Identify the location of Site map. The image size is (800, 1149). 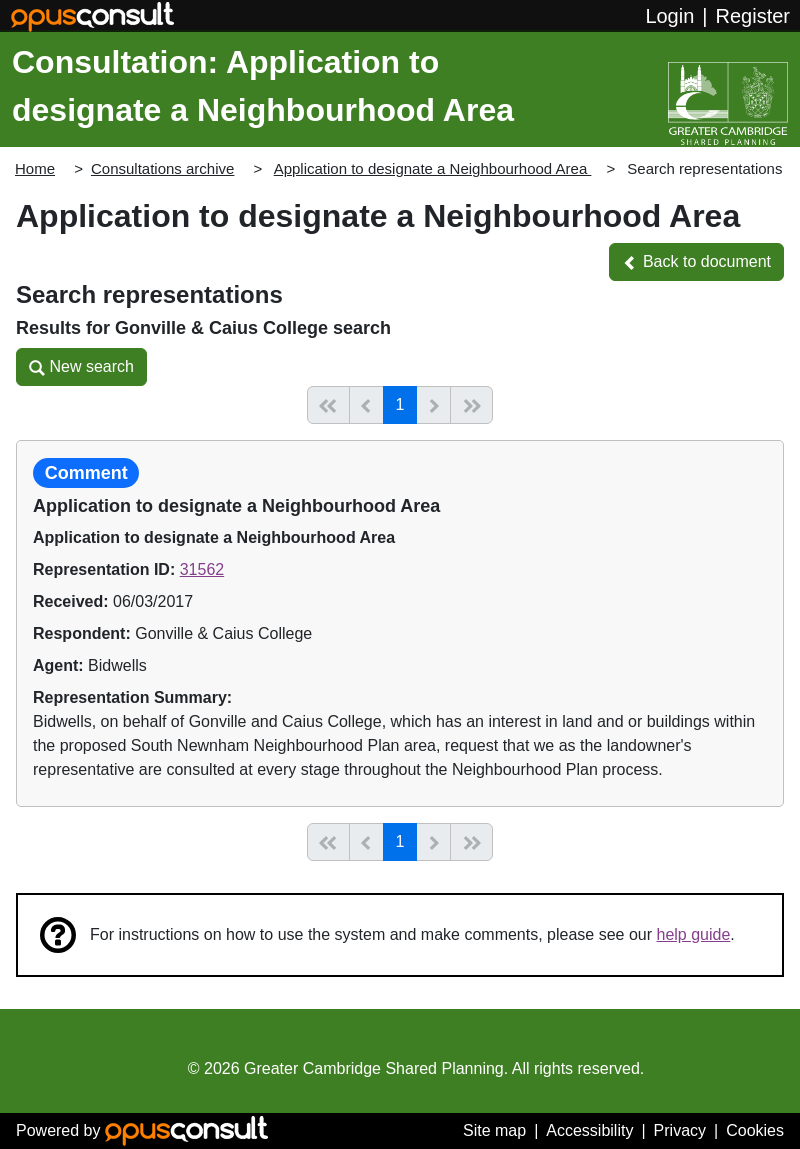
(494, 1130).